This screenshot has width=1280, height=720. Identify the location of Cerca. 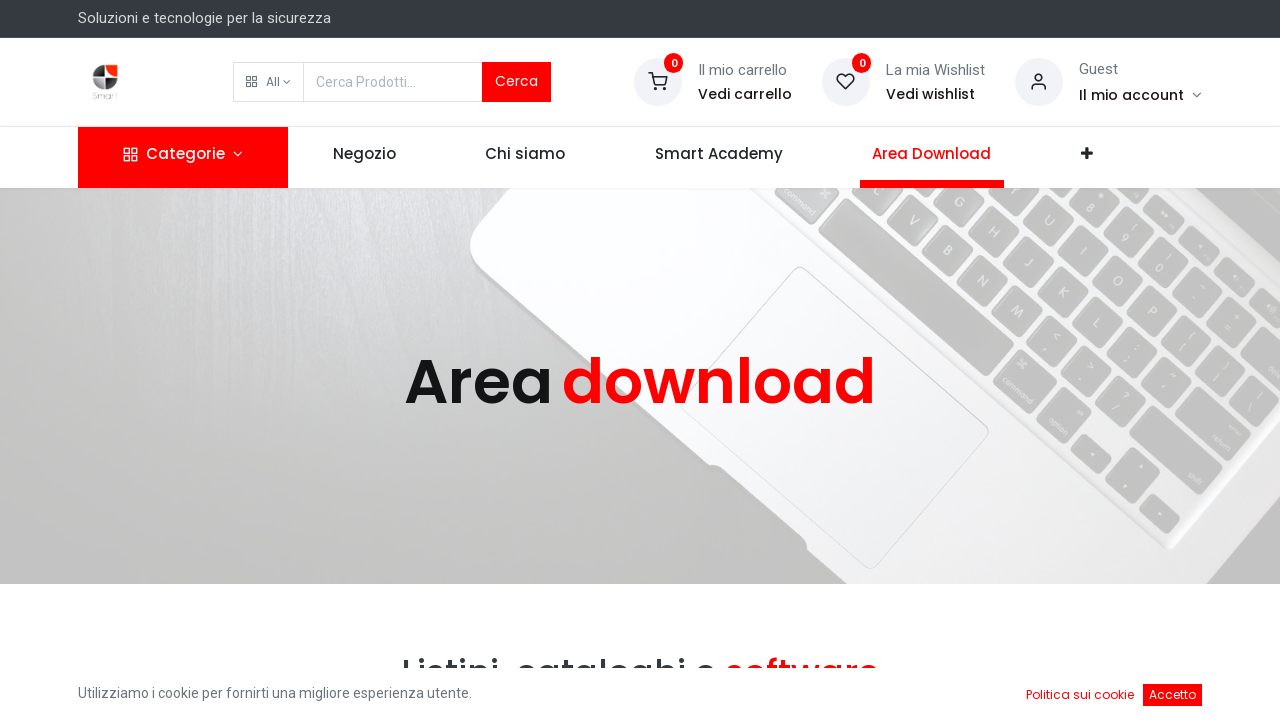
(516, 81).